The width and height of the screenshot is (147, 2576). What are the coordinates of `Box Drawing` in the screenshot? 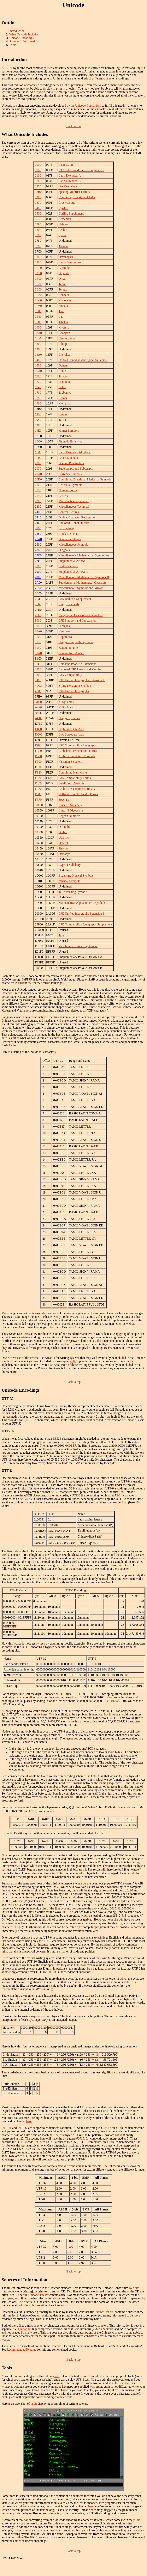 It's located at (67, 528).